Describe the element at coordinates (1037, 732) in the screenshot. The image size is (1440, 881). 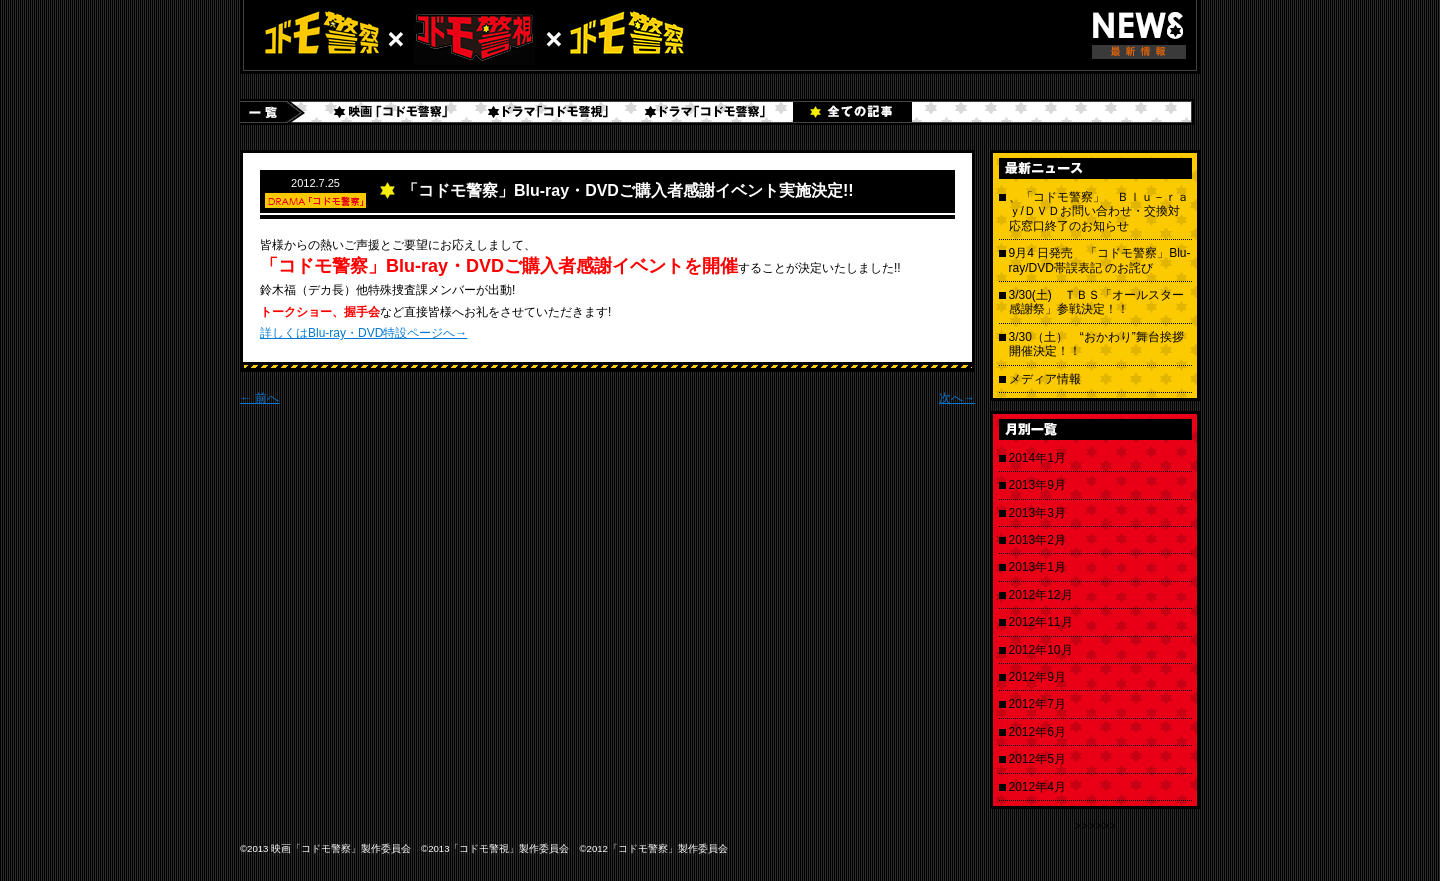
I see `2012年6月` at that location.